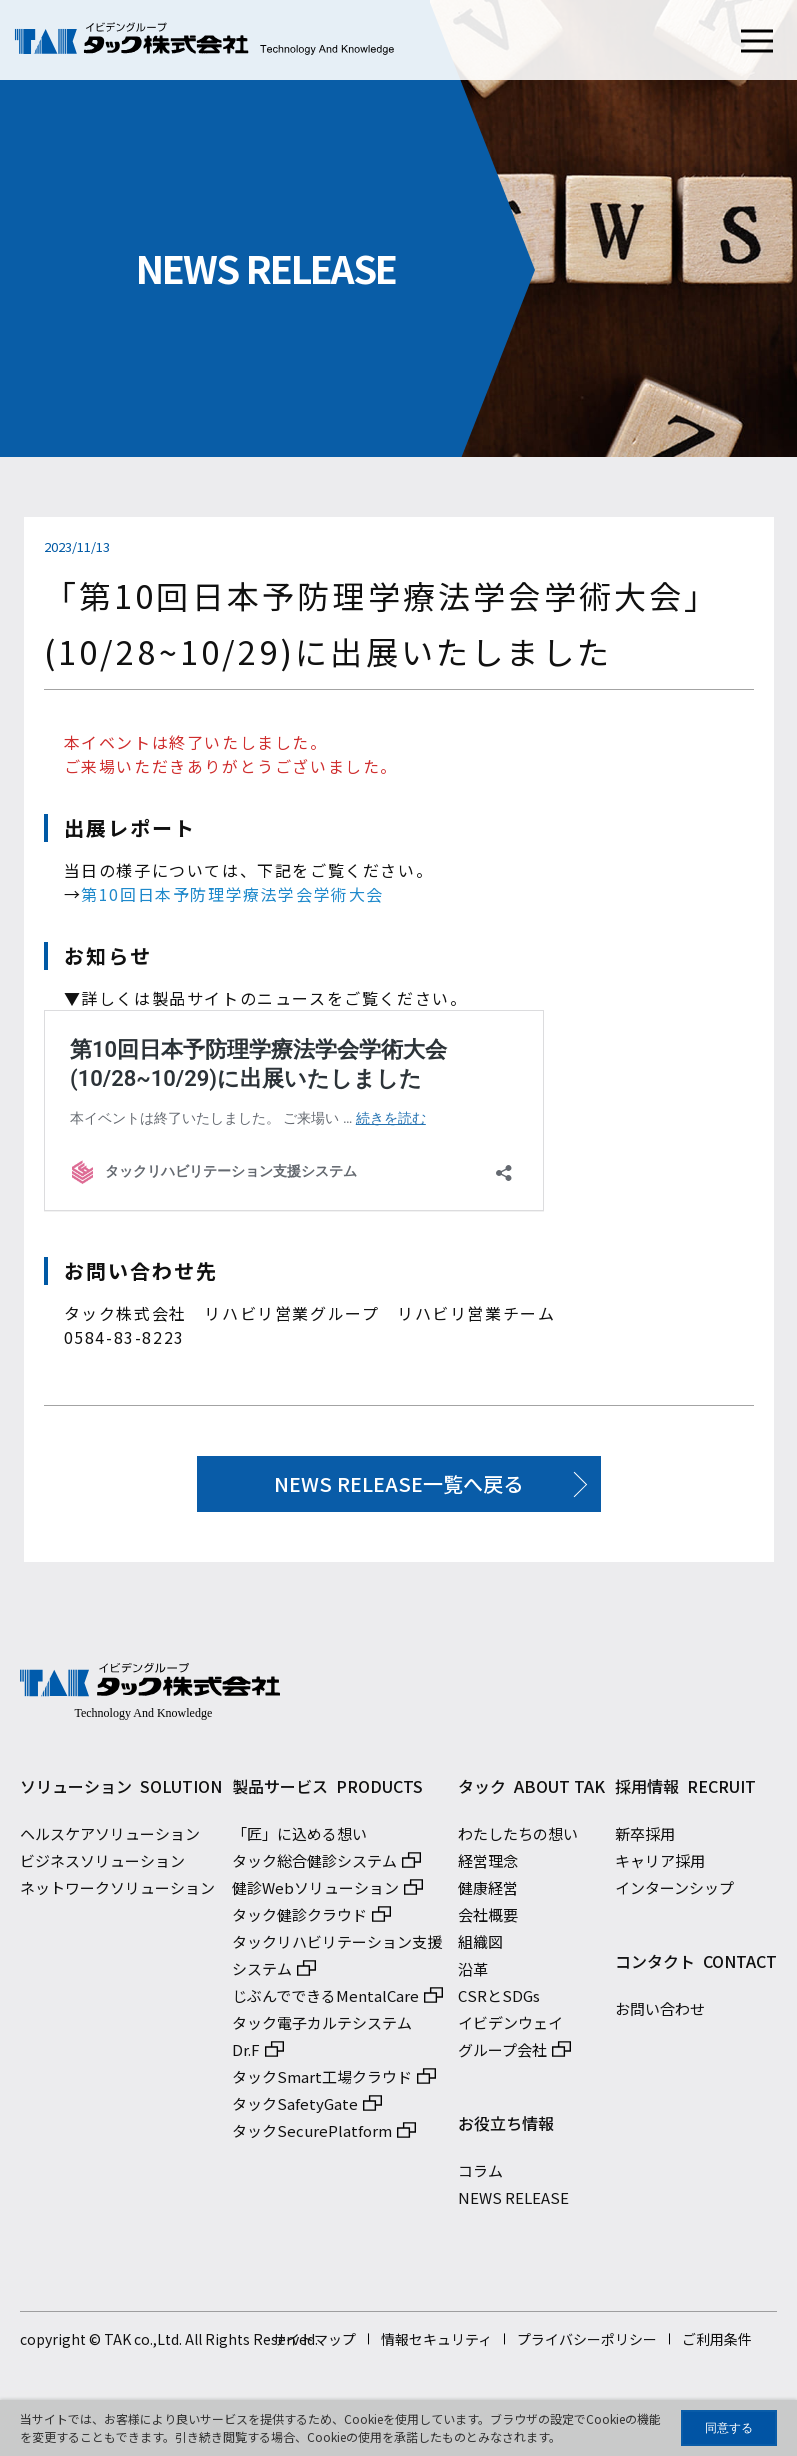 The image size is (797, 2456). I want to click on タック健診クラウド, so click(299, 1920).